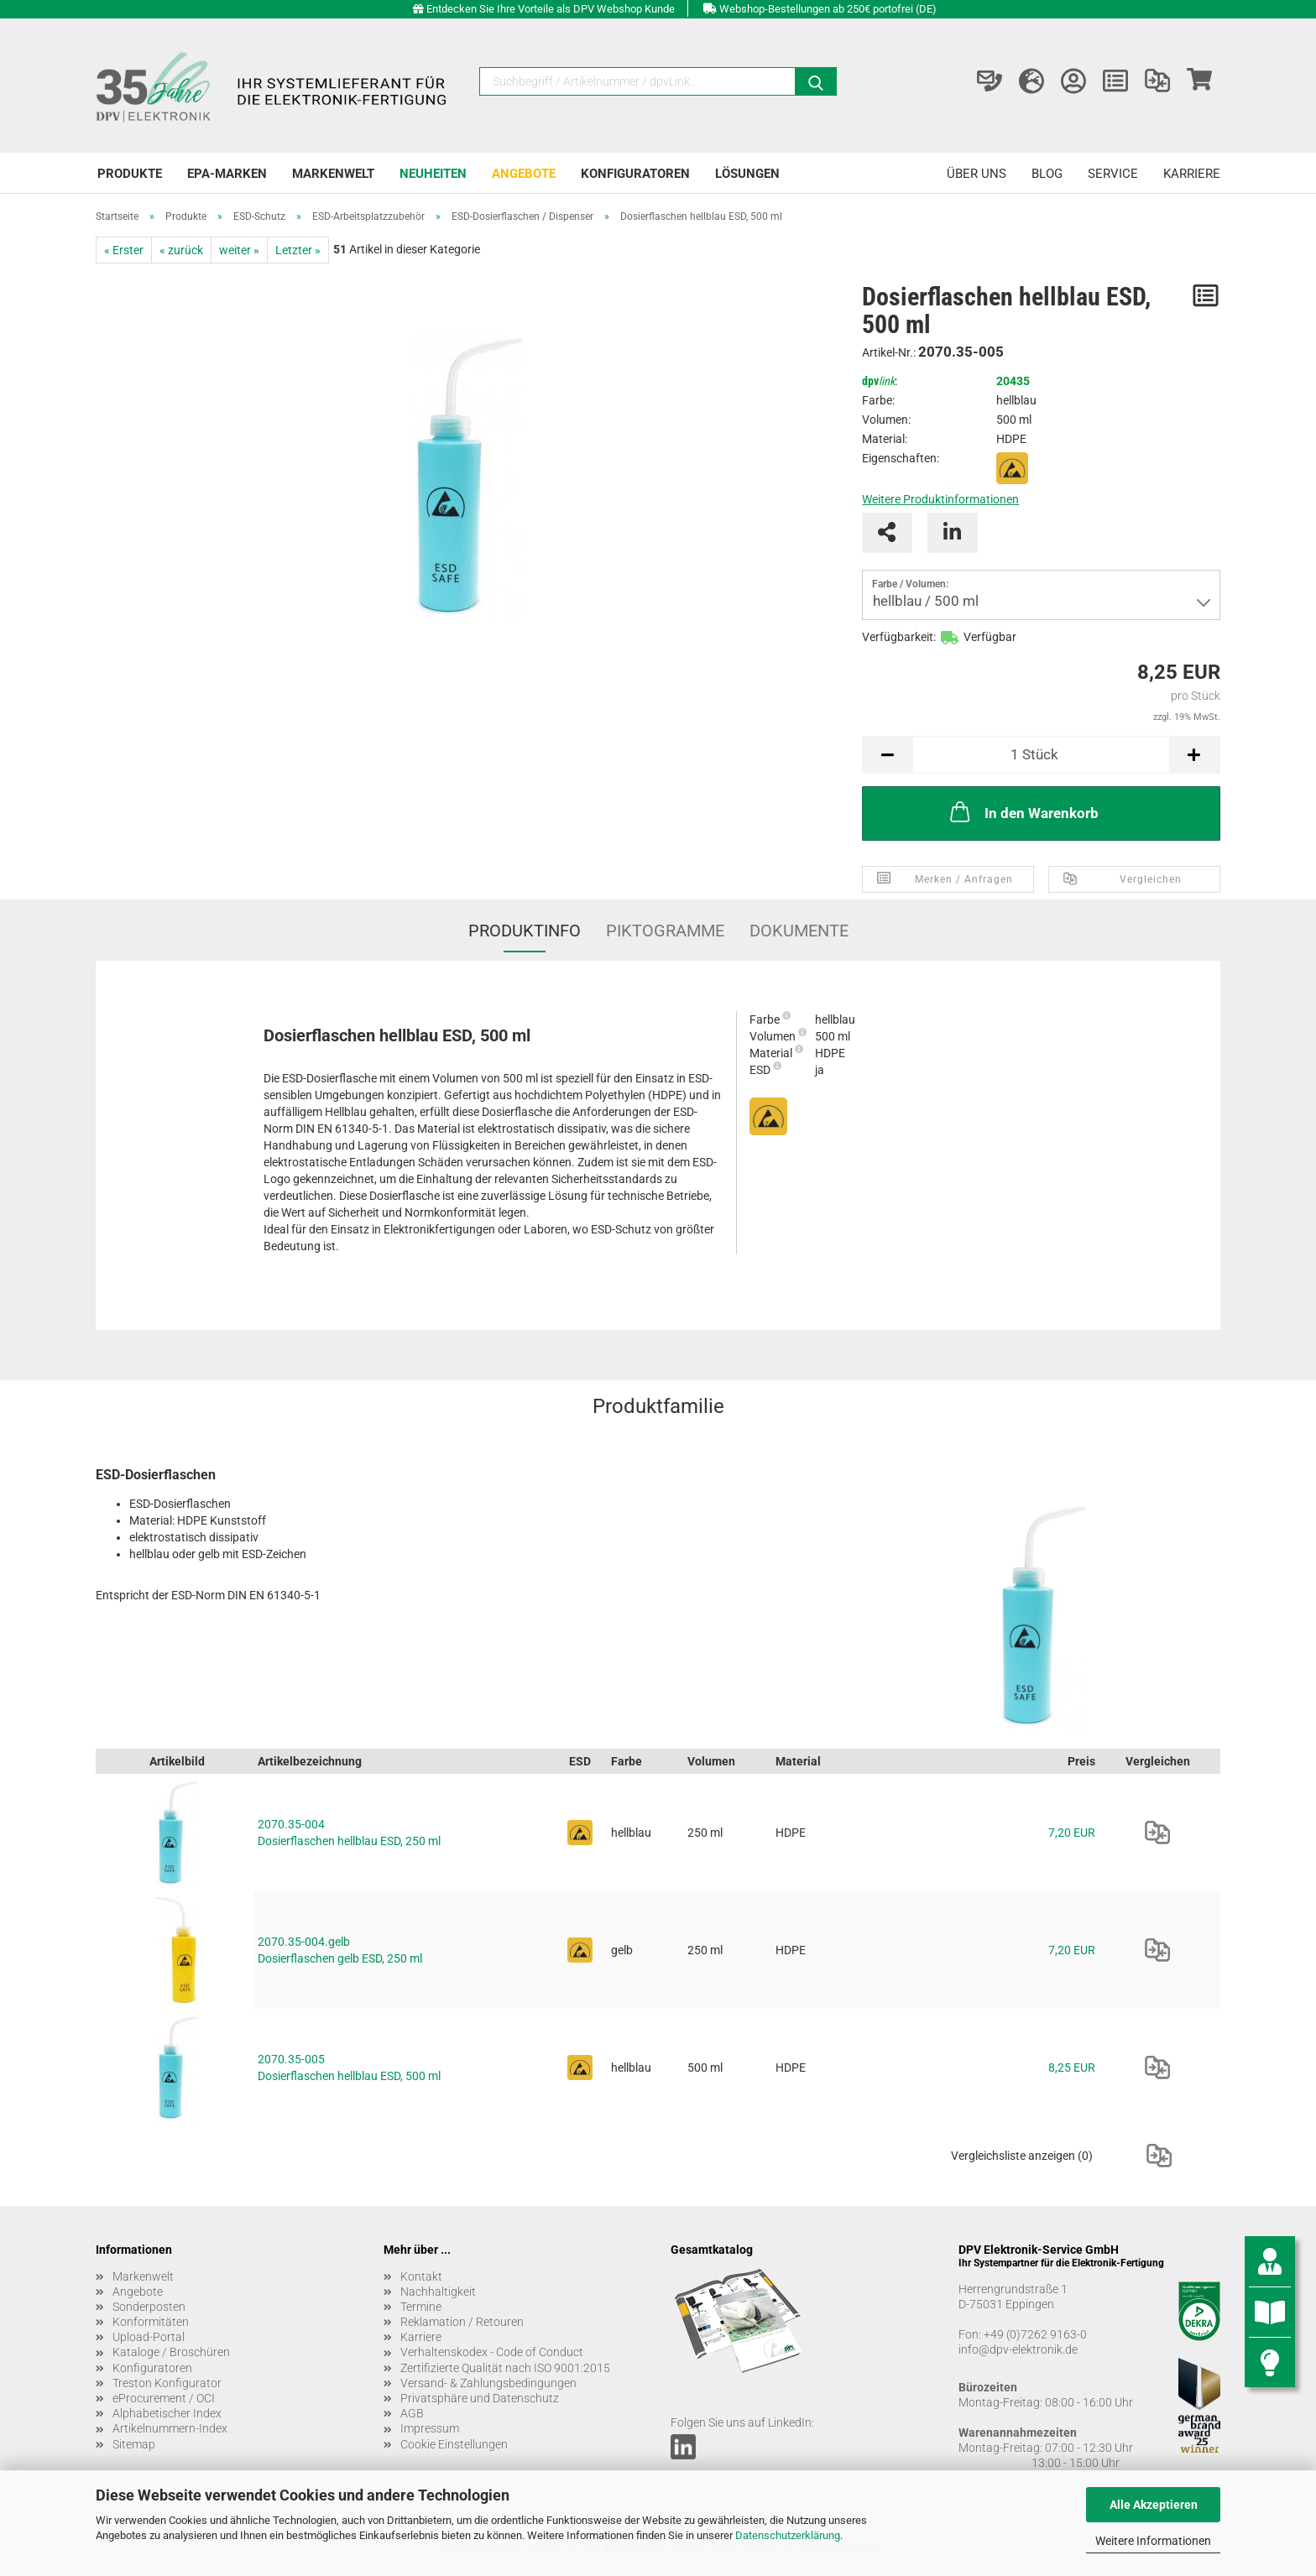 The height and width of the screenshot is (2576, 1316). Describe the element at coordinates (1191, 173) in the screenshot. I see `Karriere` at that location.